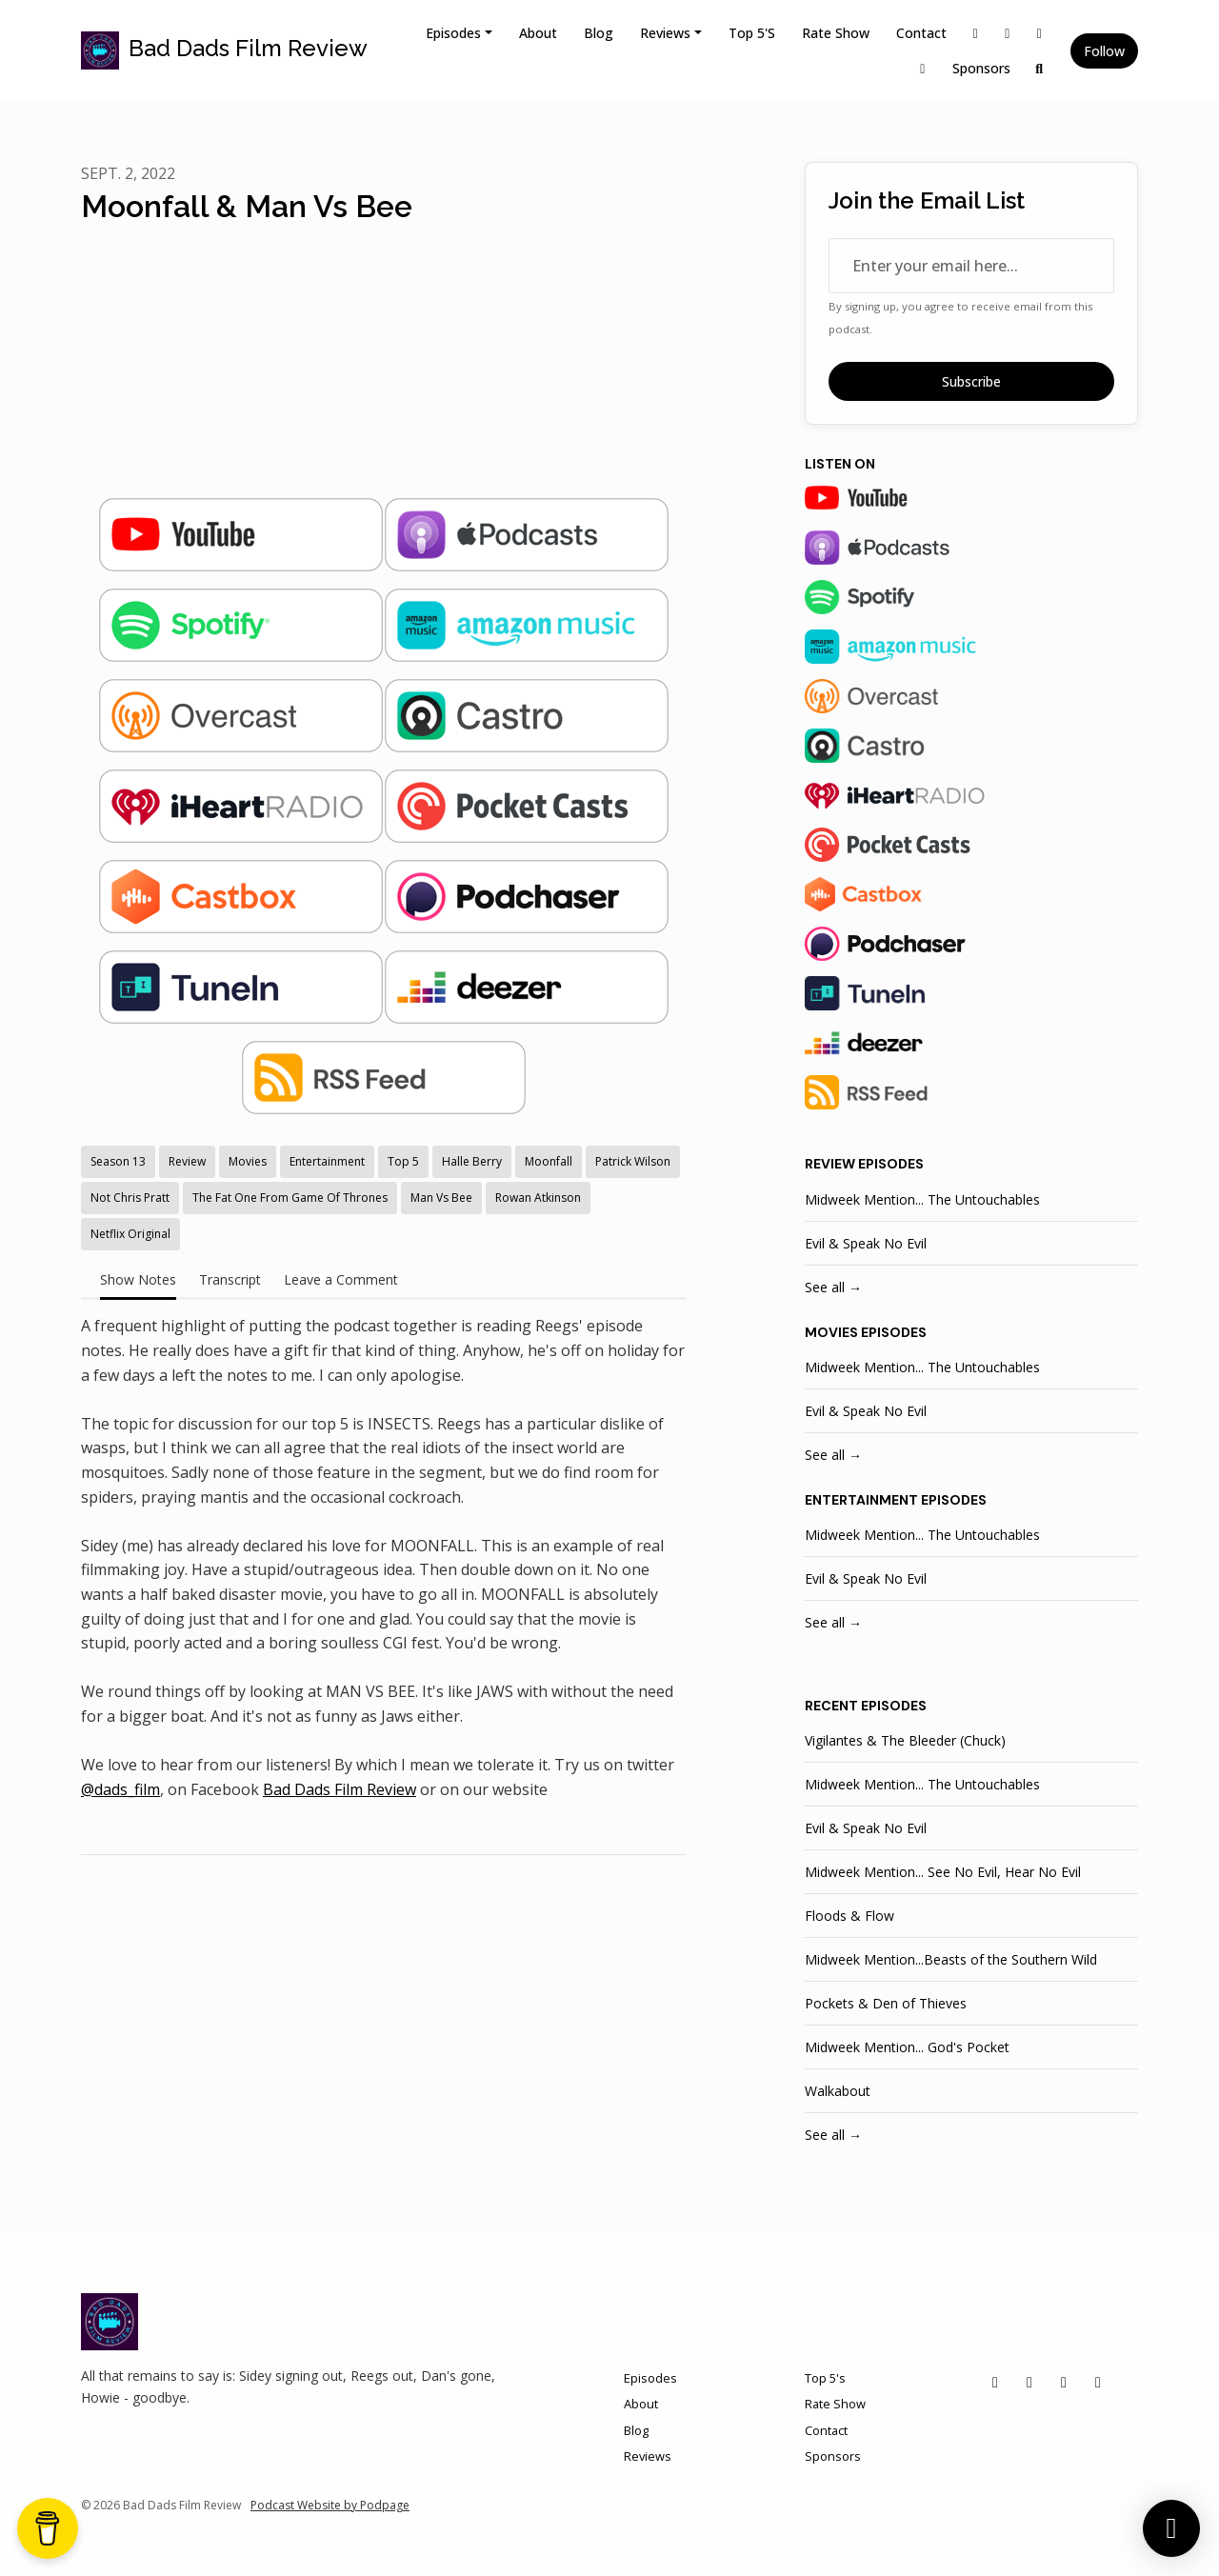  I want to click on Walkabout, so click(837, 2091).